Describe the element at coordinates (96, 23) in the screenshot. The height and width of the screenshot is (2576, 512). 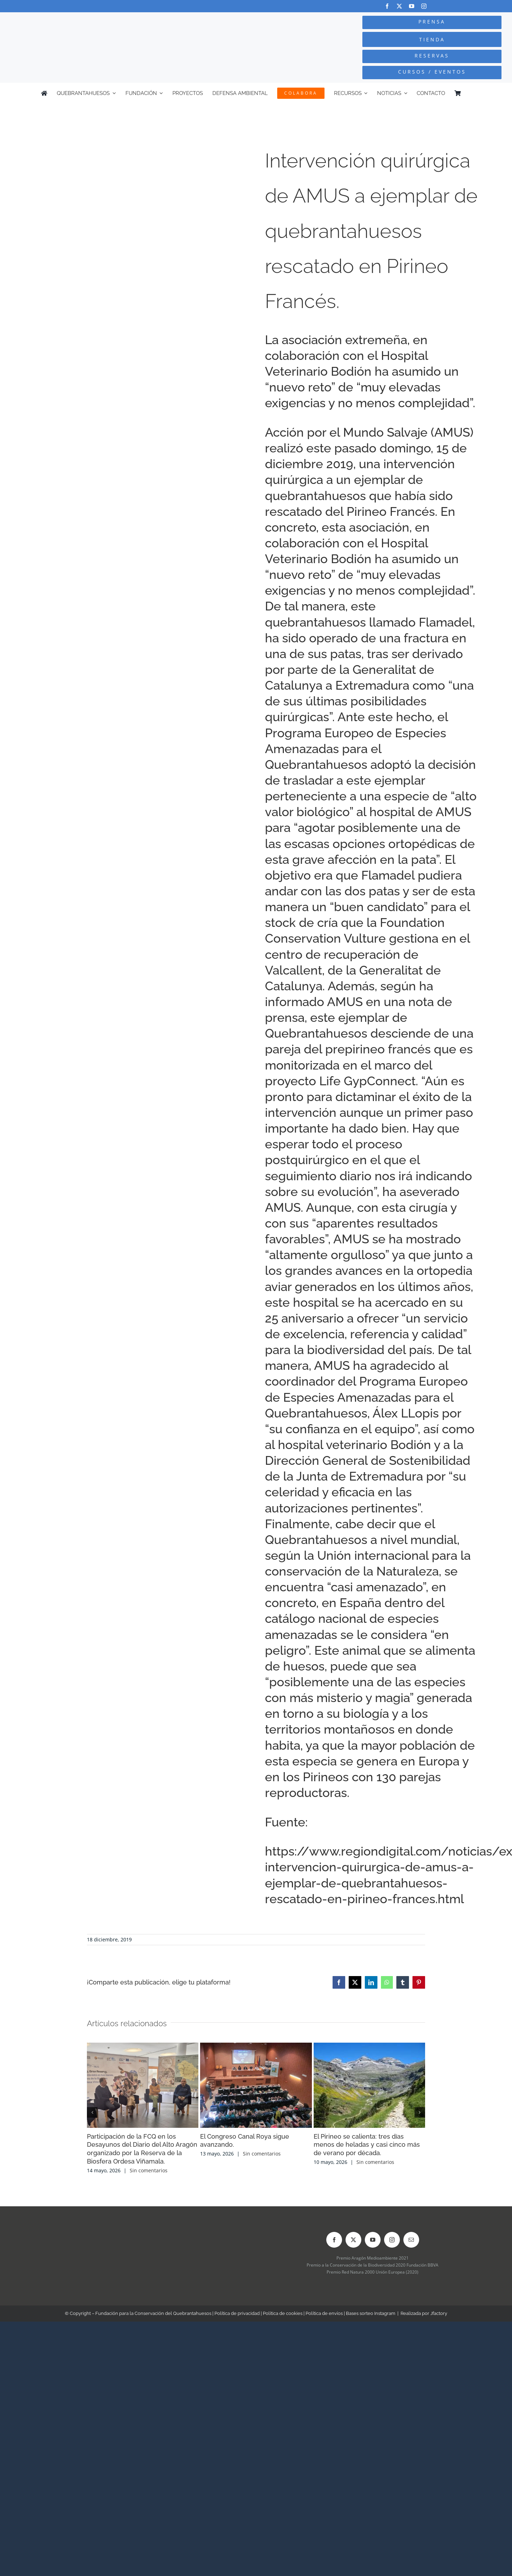
I see `[Logo-color_FCQ_2025]` at that location.